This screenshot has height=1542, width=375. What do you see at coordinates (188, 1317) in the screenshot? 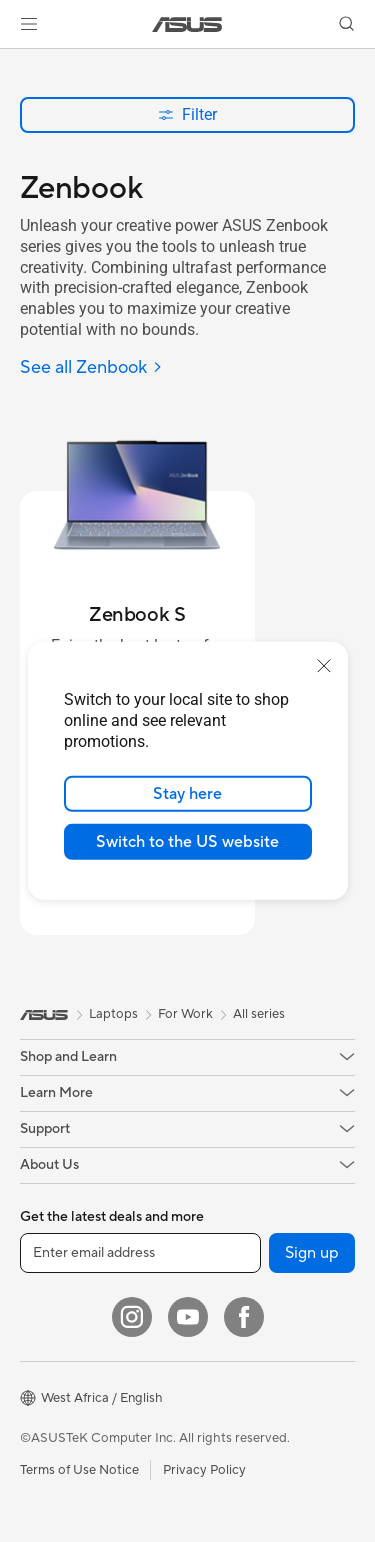
I see `[YouTube]` at bounding box center [188, 1317].